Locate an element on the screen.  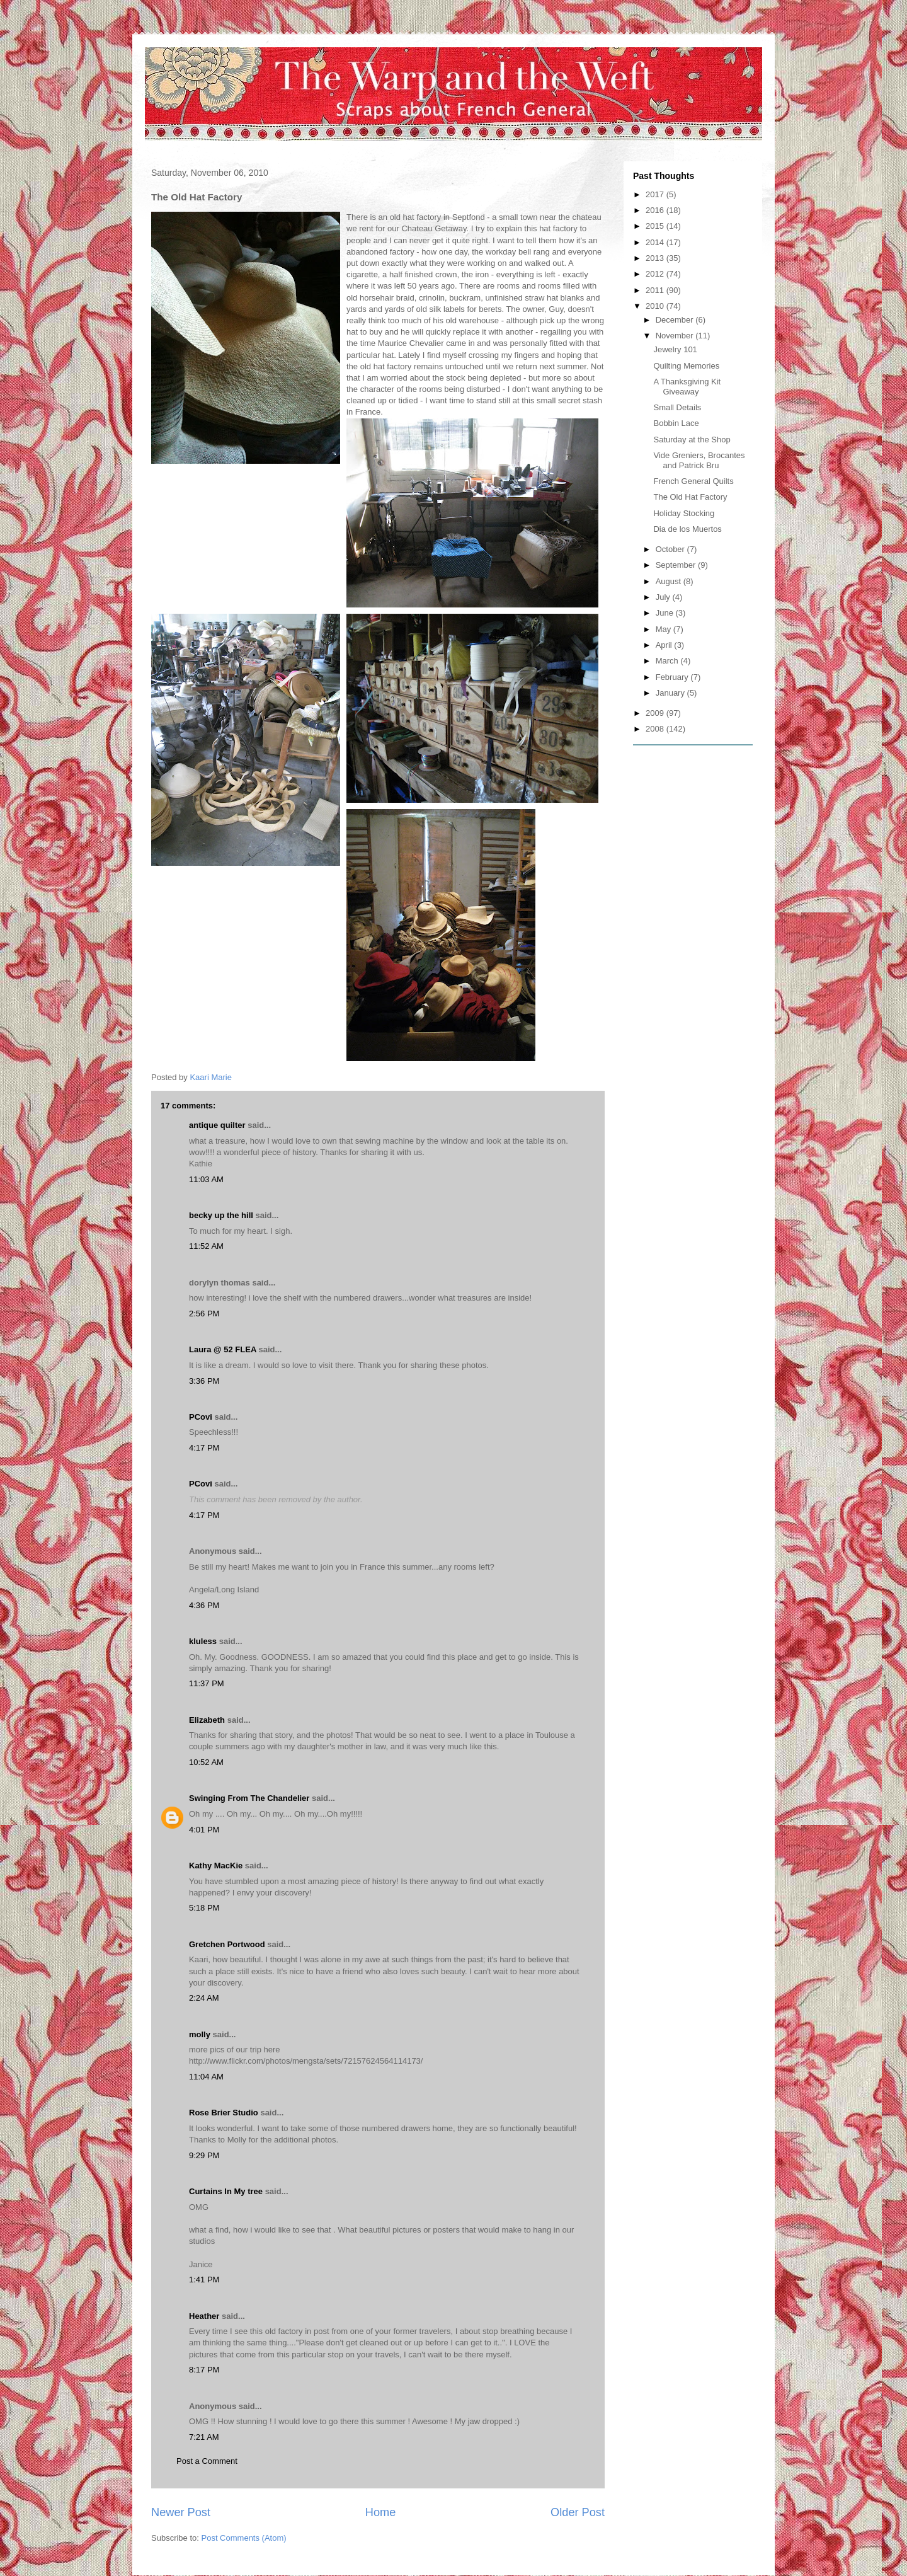
Newer Post is located at coordinates (180, 2512).